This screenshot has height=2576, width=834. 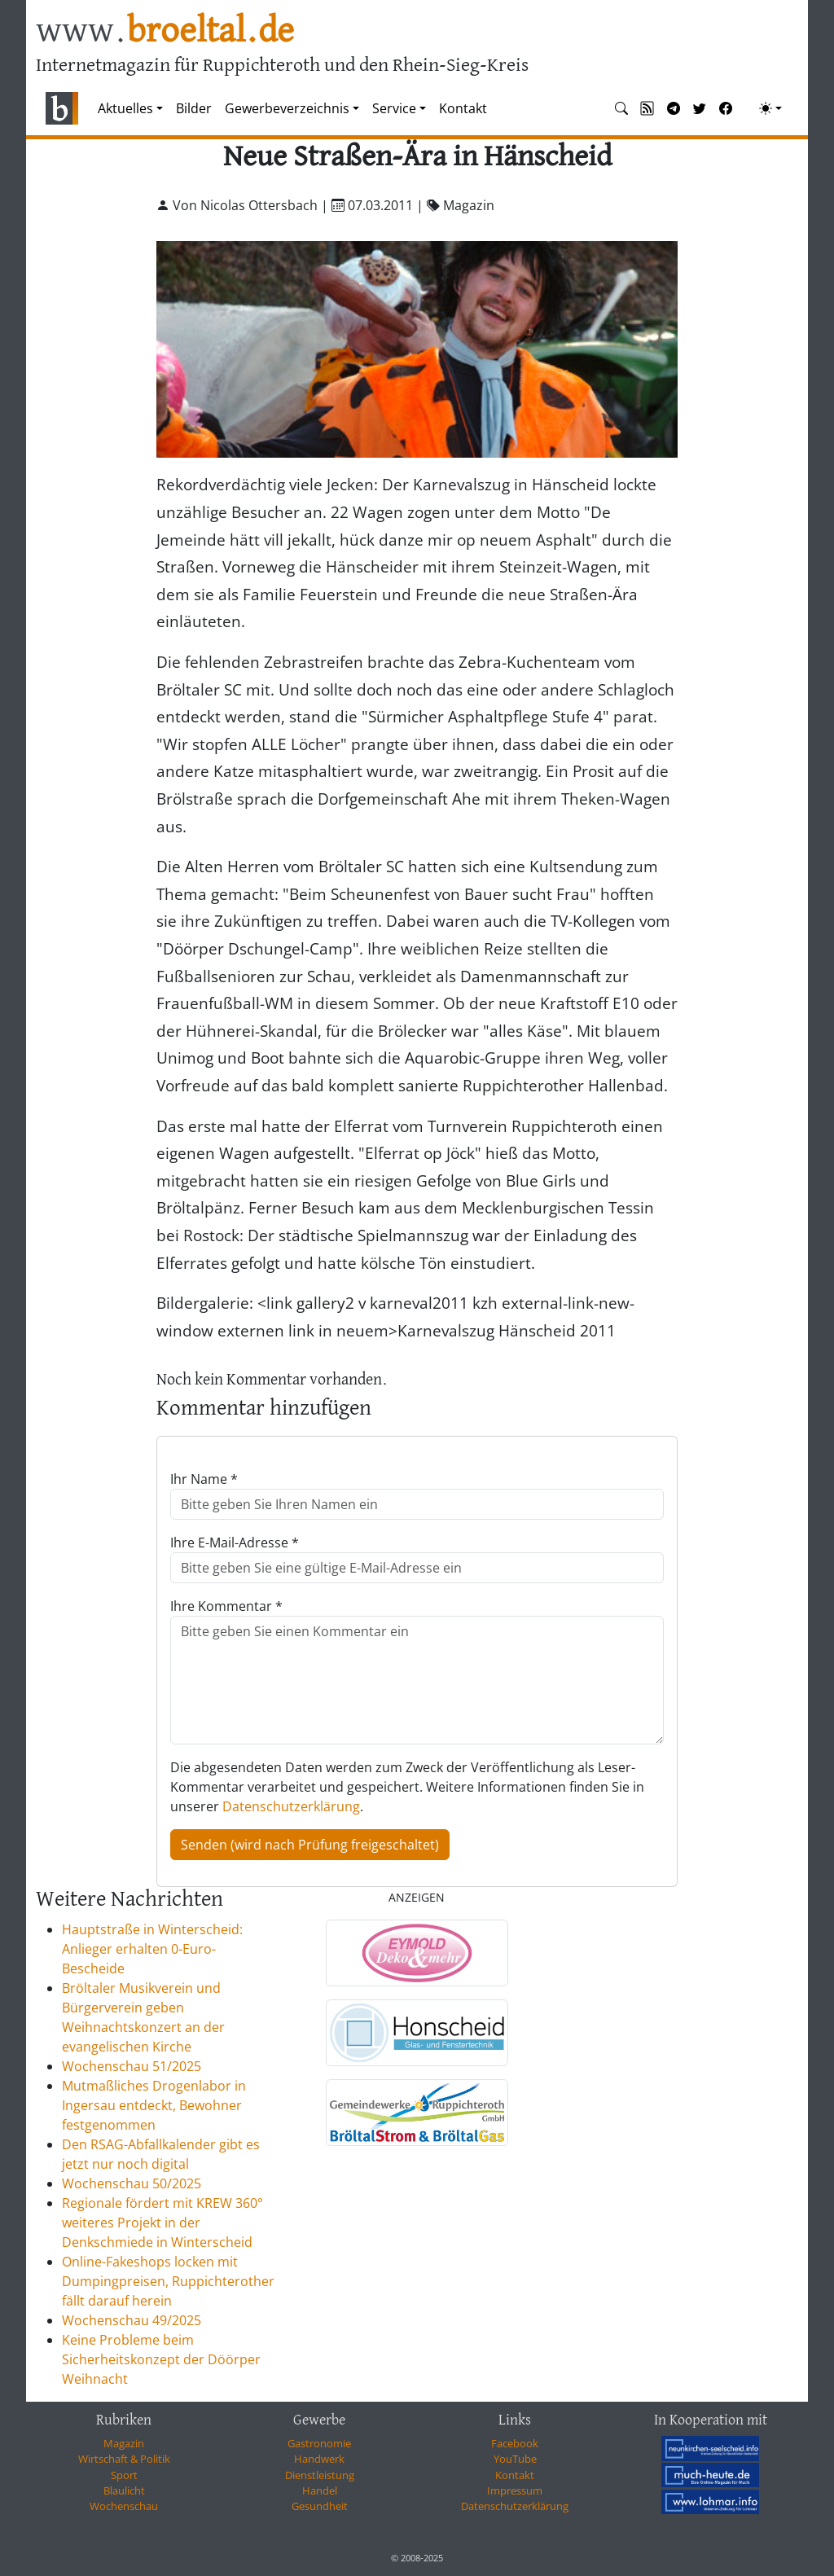 I want to click on Sport, so click(x=124, y=2475).